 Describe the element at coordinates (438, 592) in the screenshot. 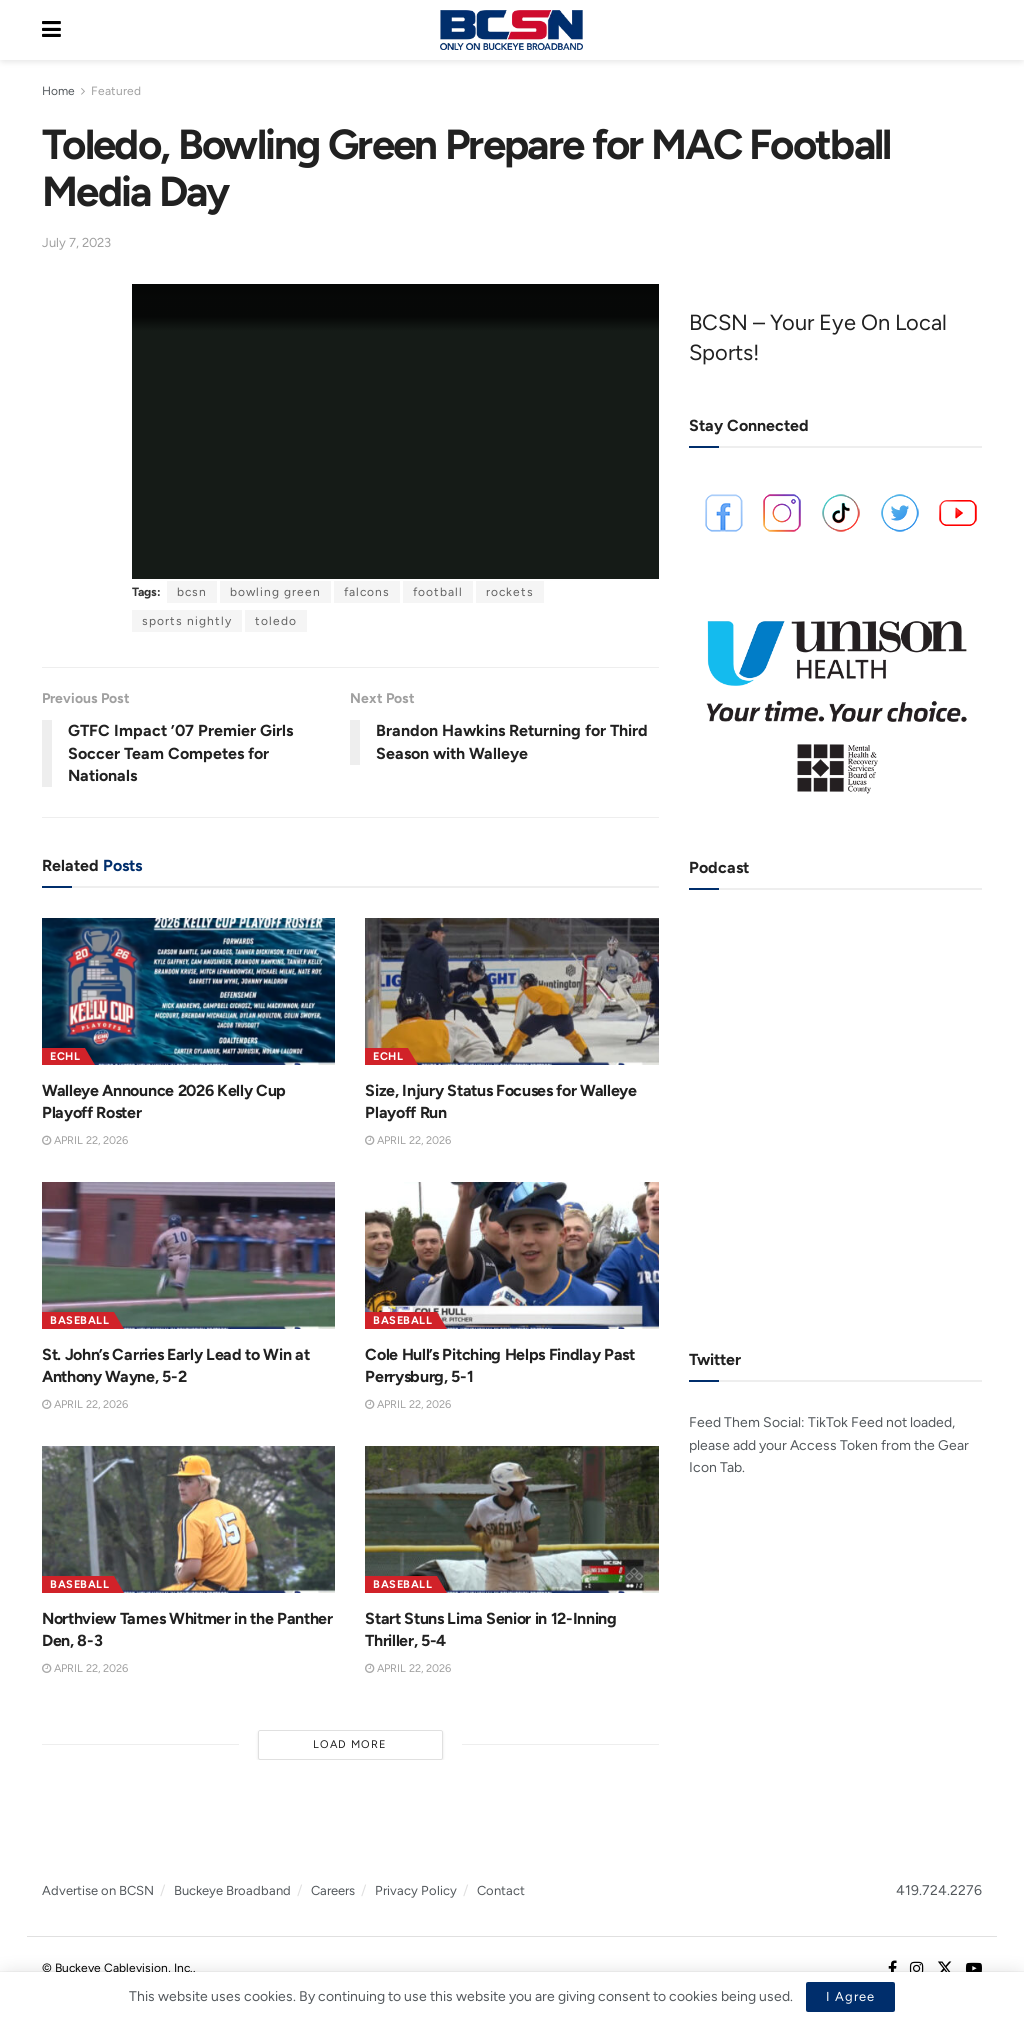

I see `football` at that location.